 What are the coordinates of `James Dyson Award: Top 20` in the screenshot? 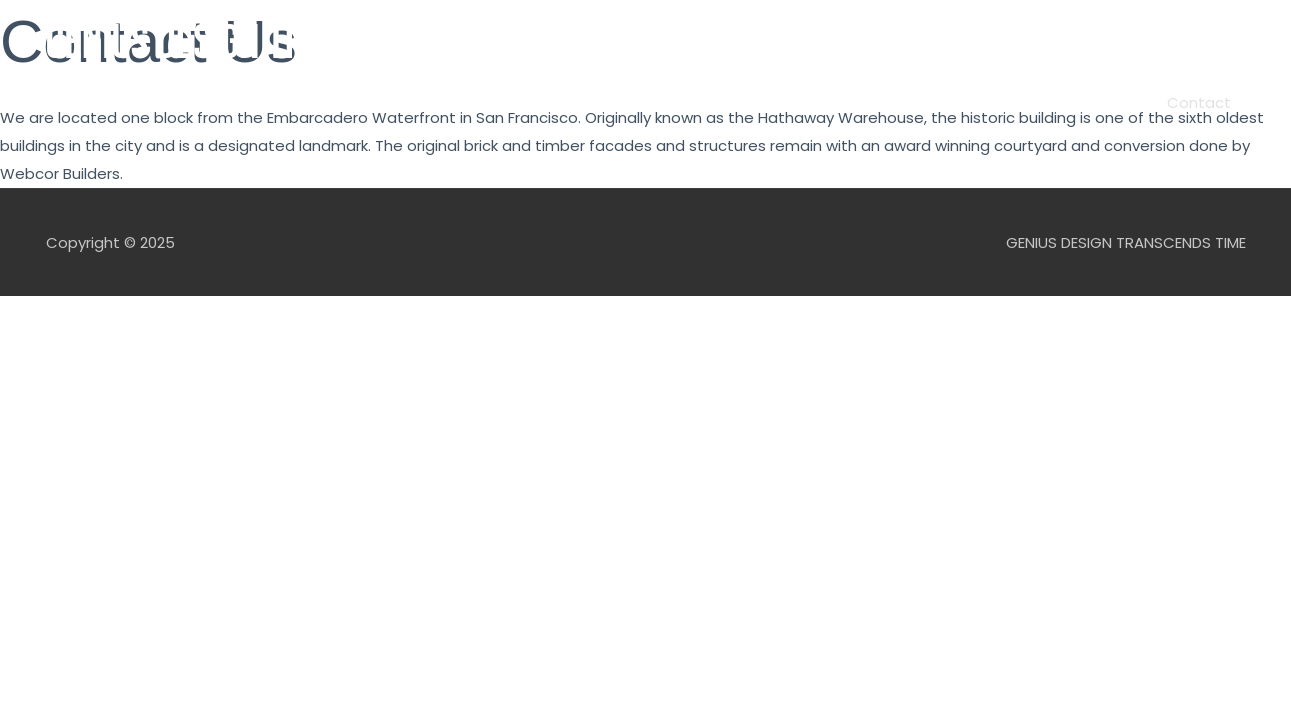 It's located at (936, 102).